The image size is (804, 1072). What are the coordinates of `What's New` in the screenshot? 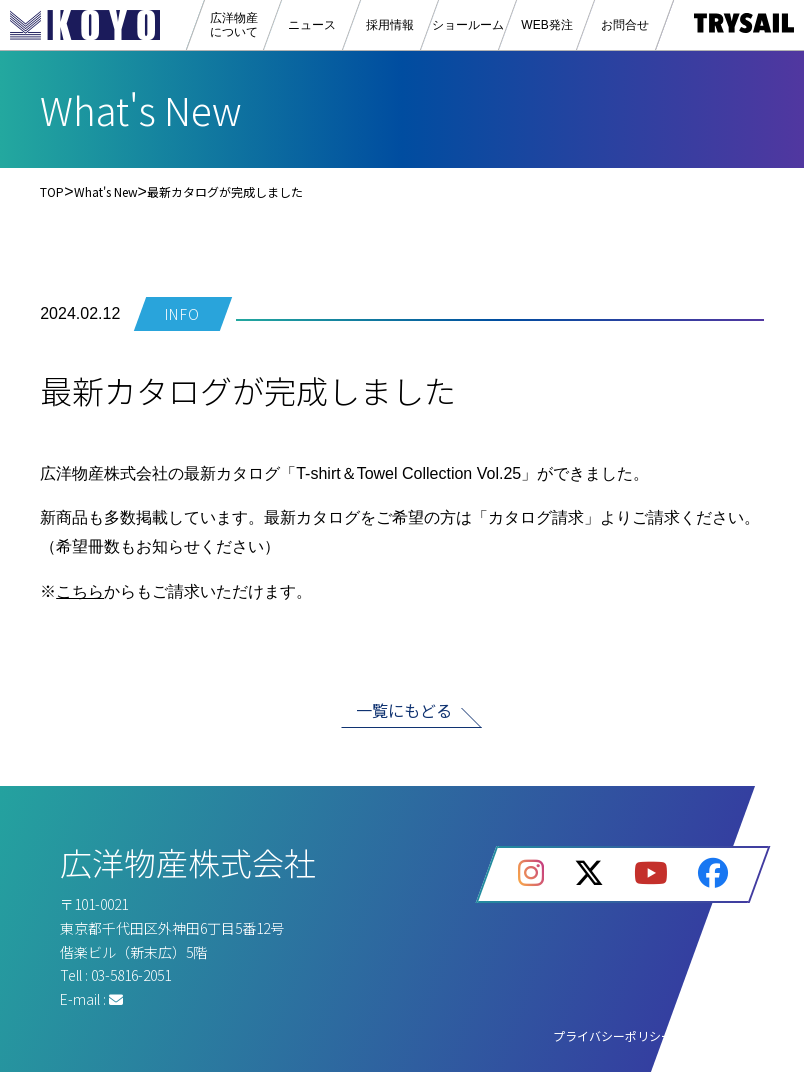 It's located at (106, 191).